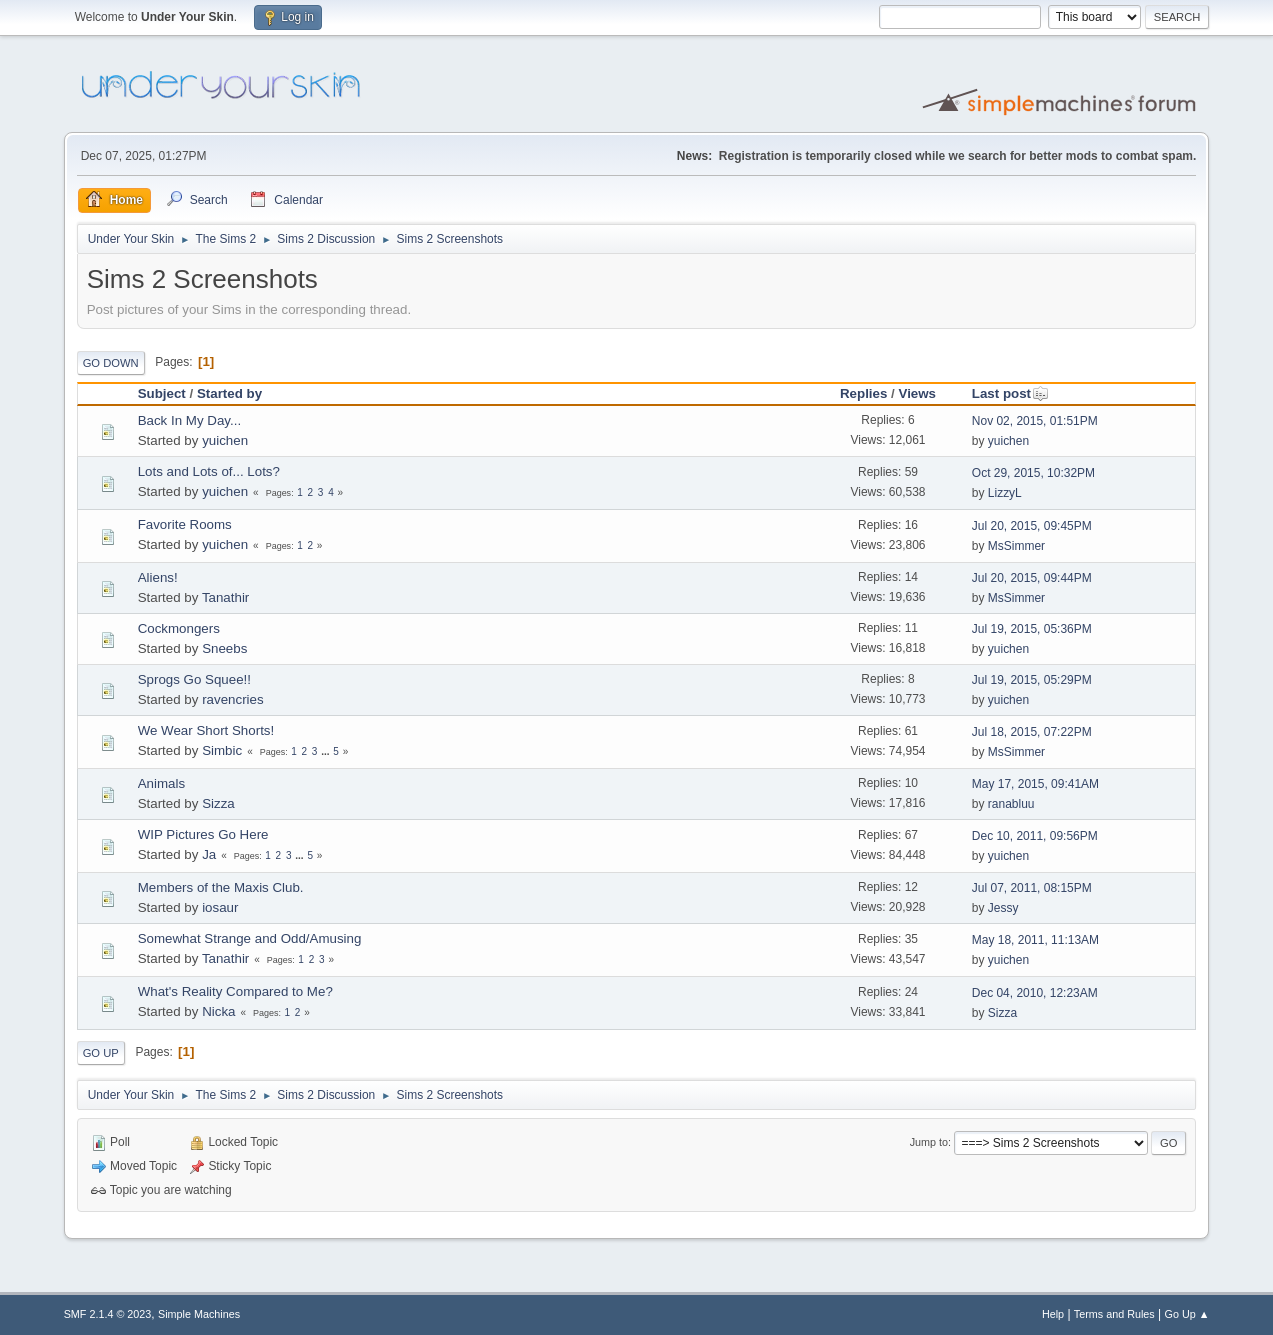 The width and height of the screenshot is (1273, 1335). I want to click on May 18, 2011, 11:13AM, so click(1035, 940).